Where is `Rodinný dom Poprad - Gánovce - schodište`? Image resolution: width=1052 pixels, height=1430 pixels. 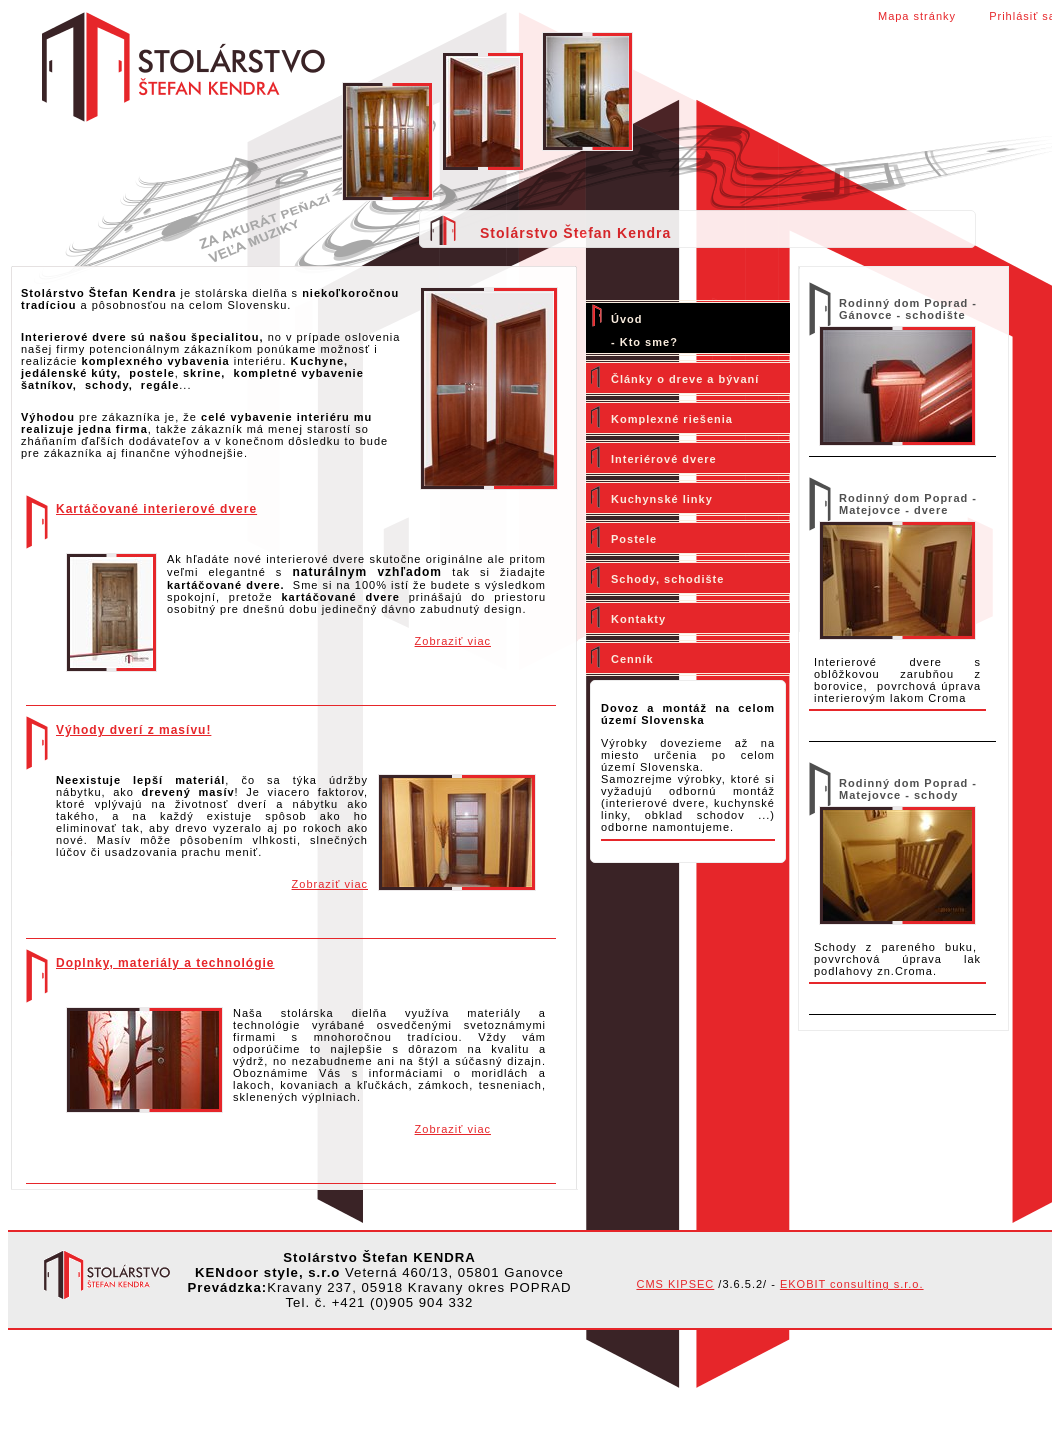 Rodinný dom Poprad - Gánovce - schodište is located at coordinates (908, 309).